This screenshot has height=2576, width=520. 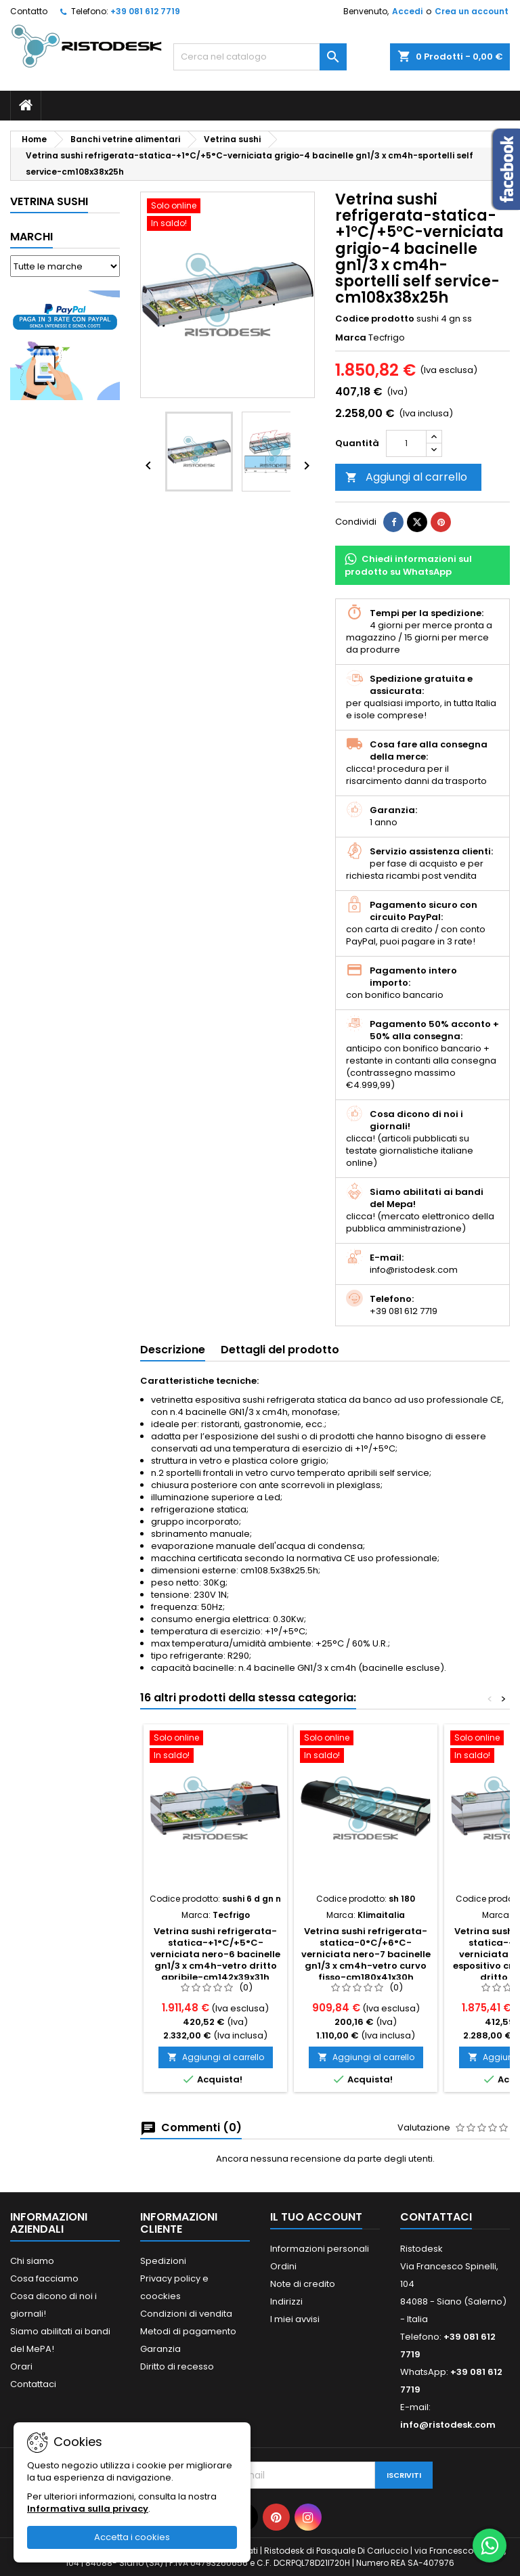 I want to click on Ordini, so click(x=283, y=2266).